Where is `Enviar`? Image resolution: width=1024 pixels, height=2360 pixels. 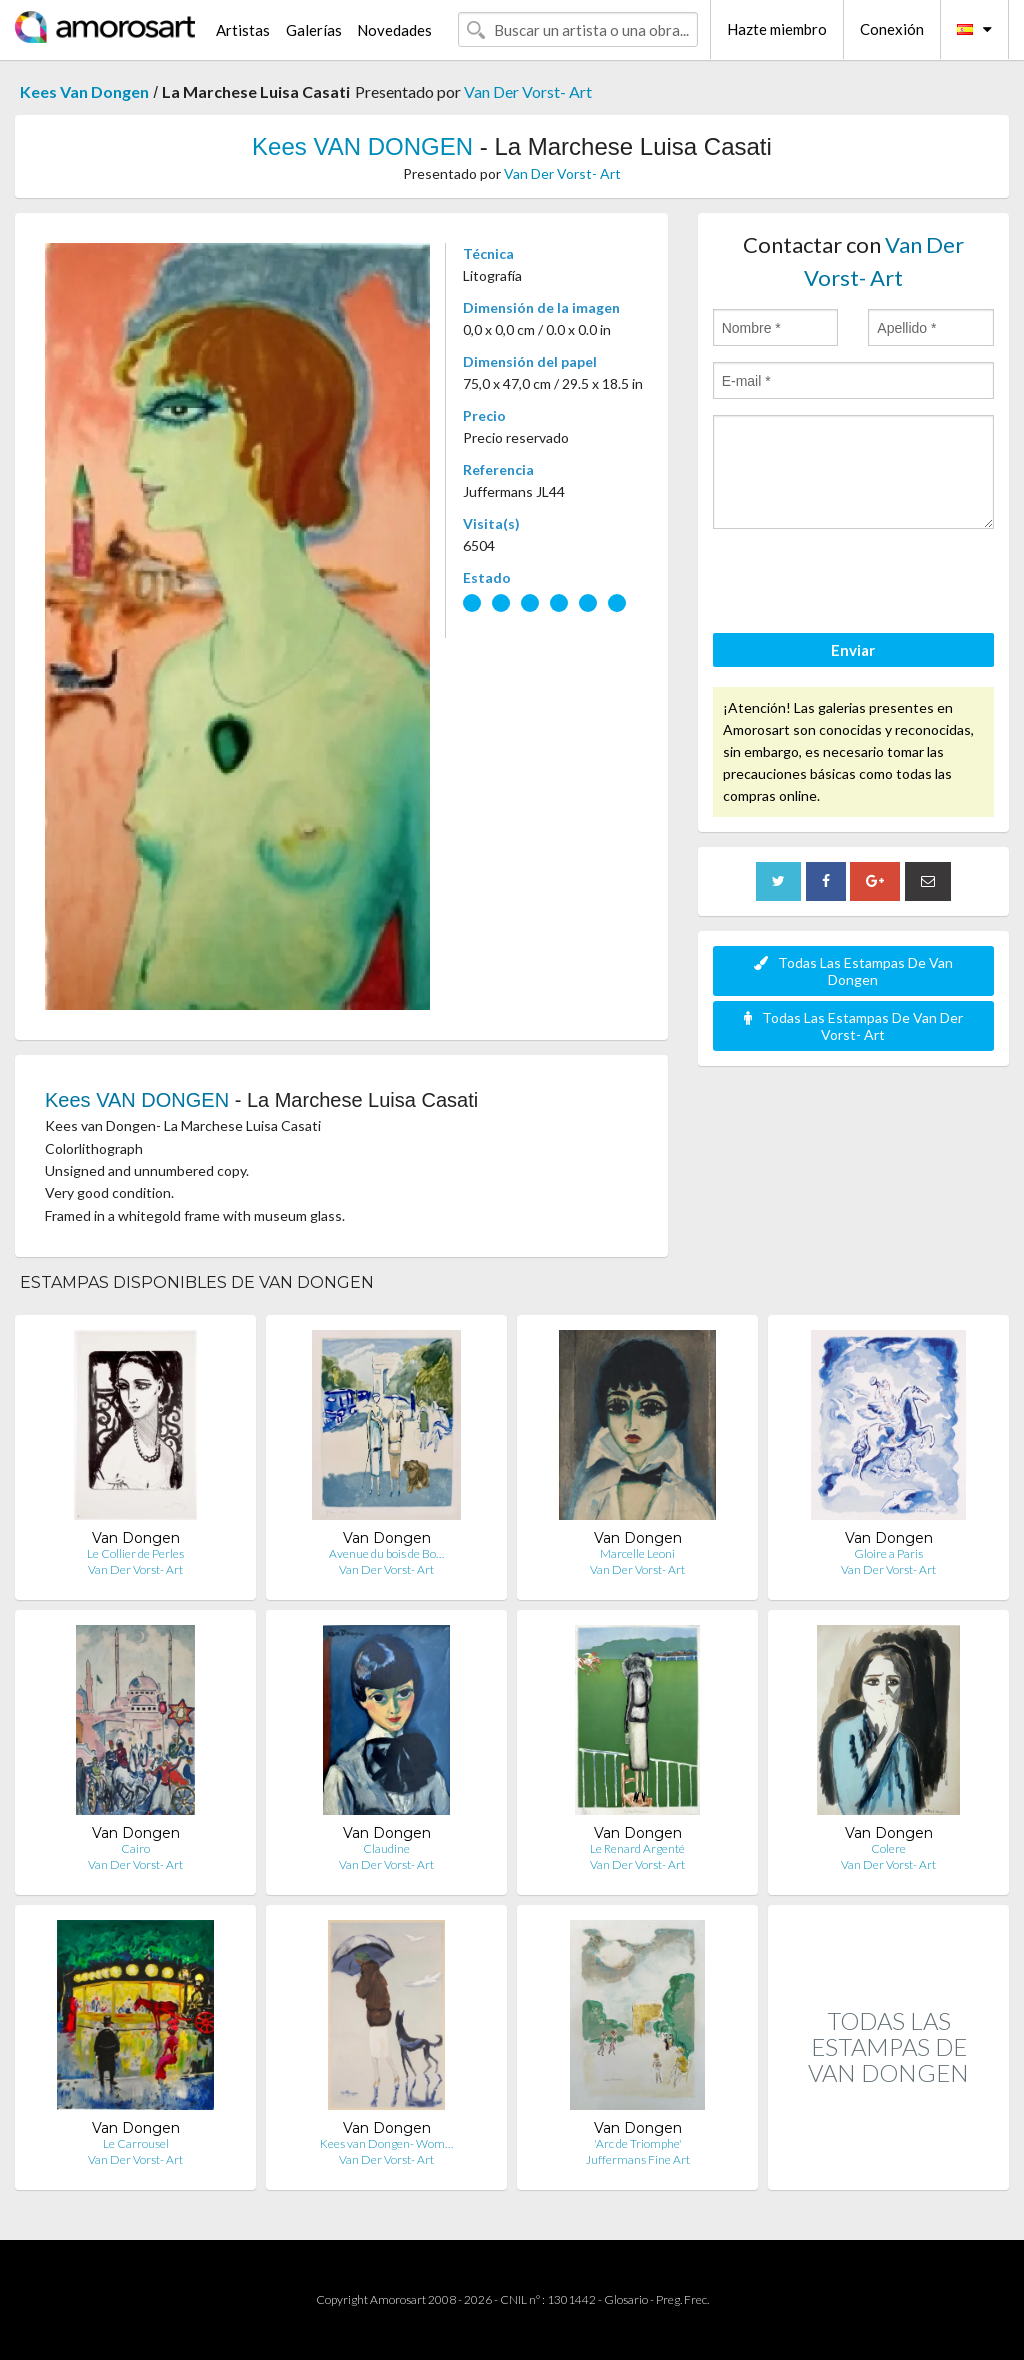 Enviar is located at coordinates (853, 650).